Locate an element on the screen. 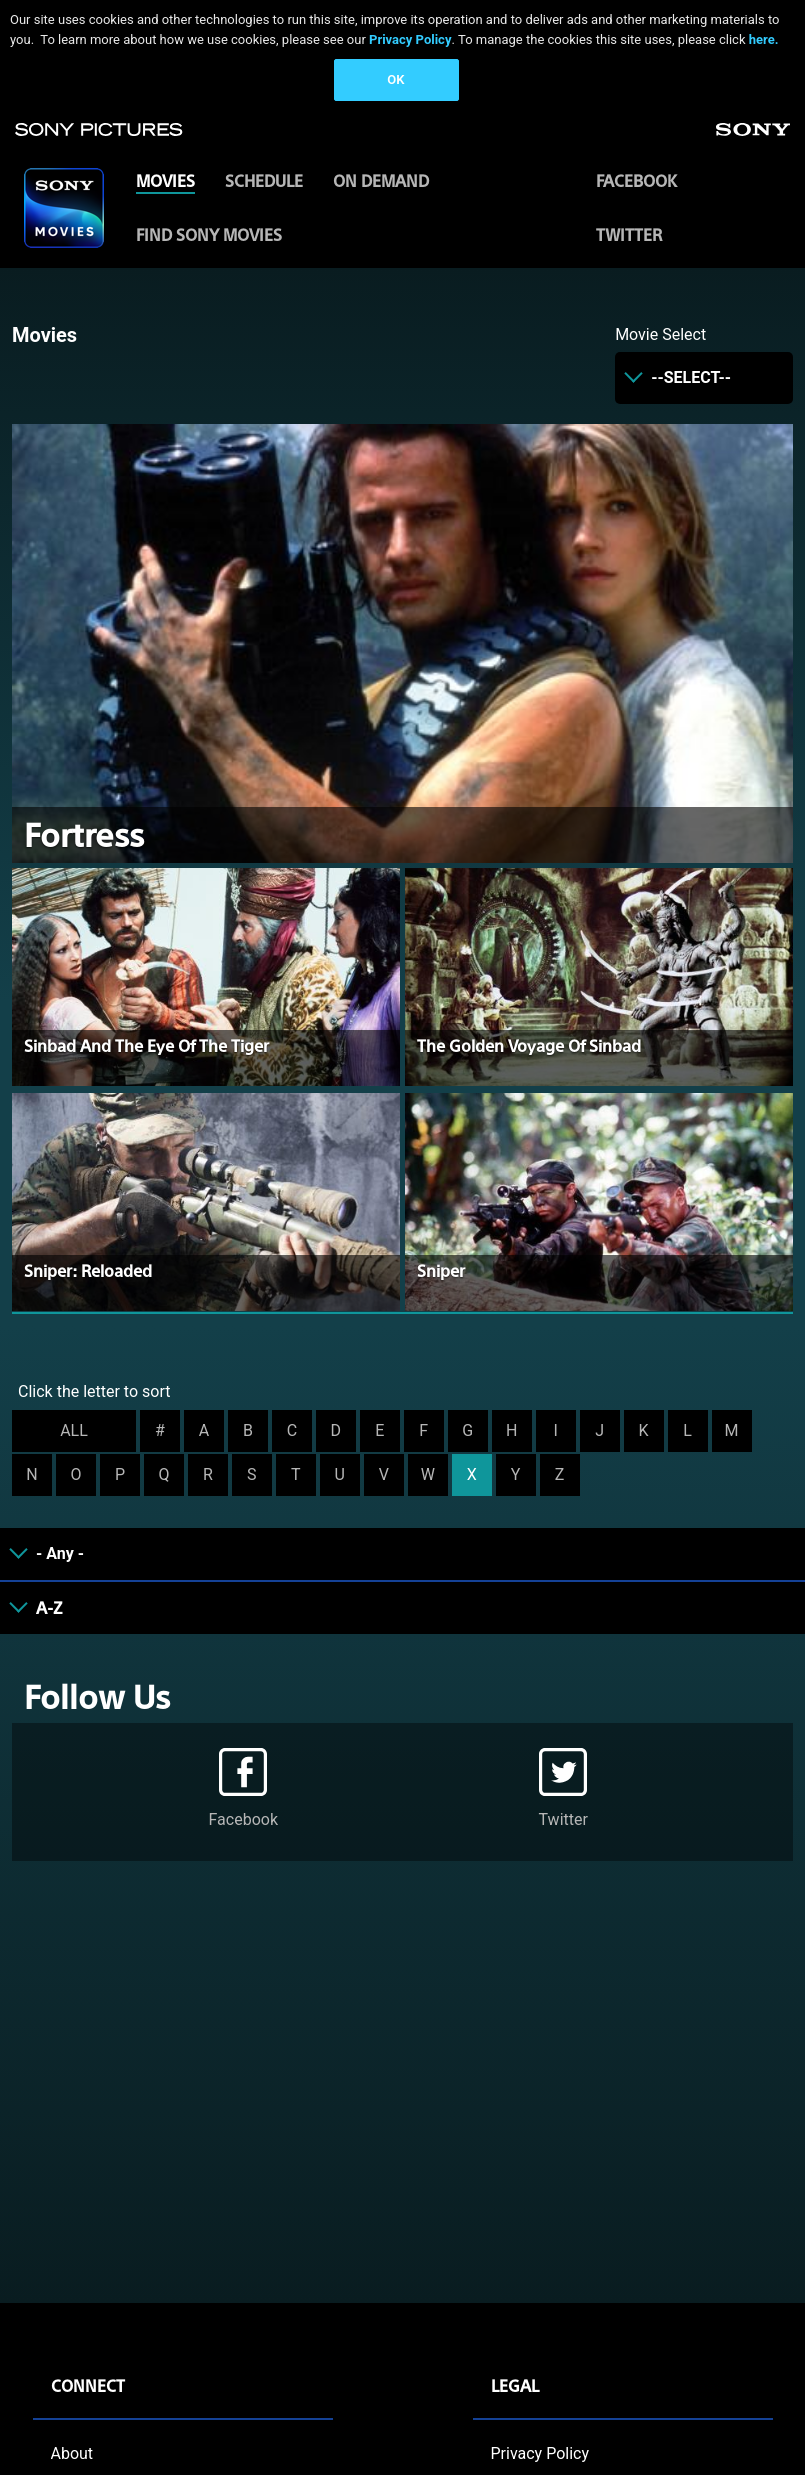 This screenshot has width=805, height=2475. ALL is located at coordinates (74, 1430).